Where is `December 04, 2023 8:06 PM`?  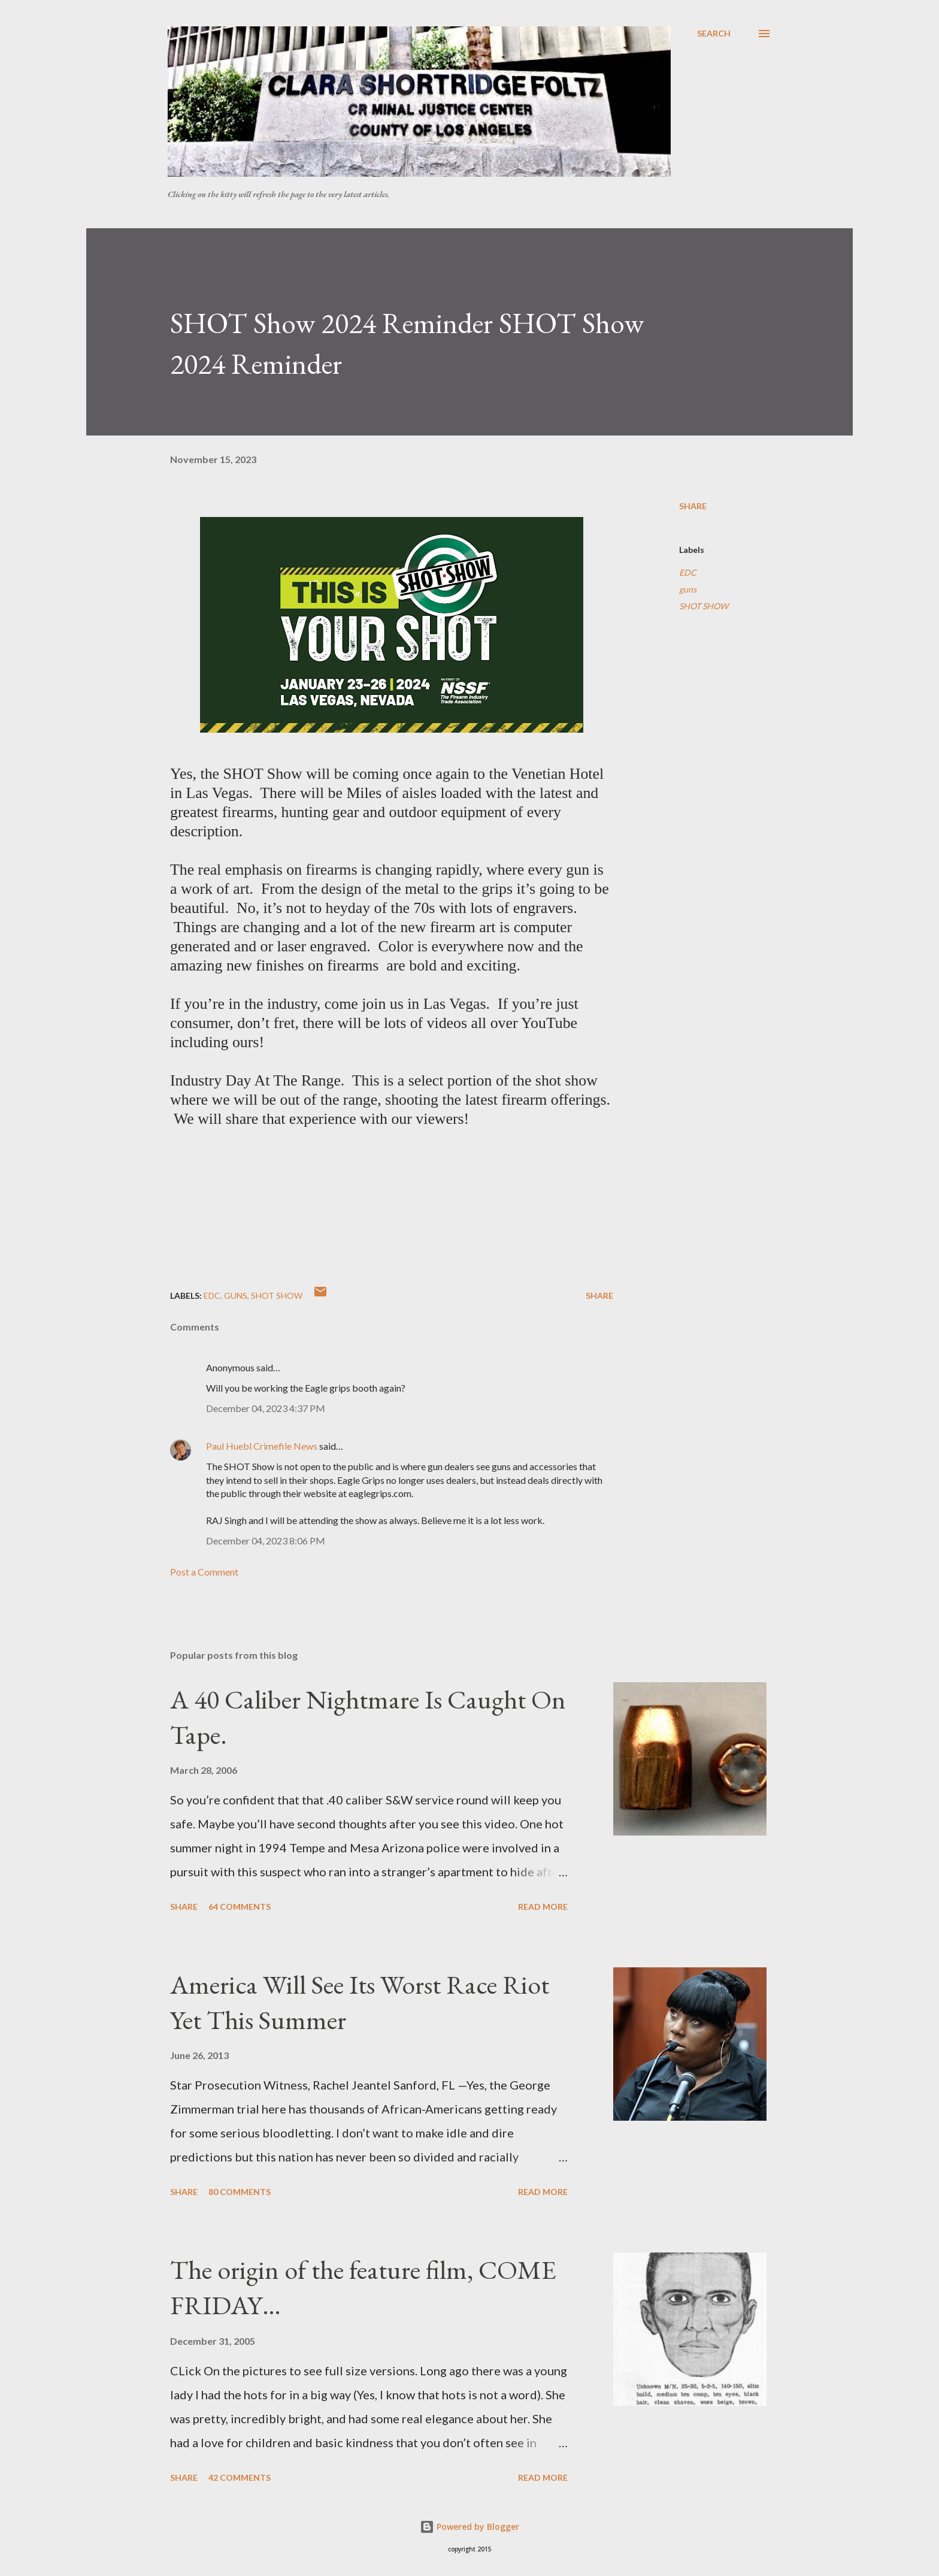
December 04, 2023 8:06 PM is located at coordinates (265, 1540).